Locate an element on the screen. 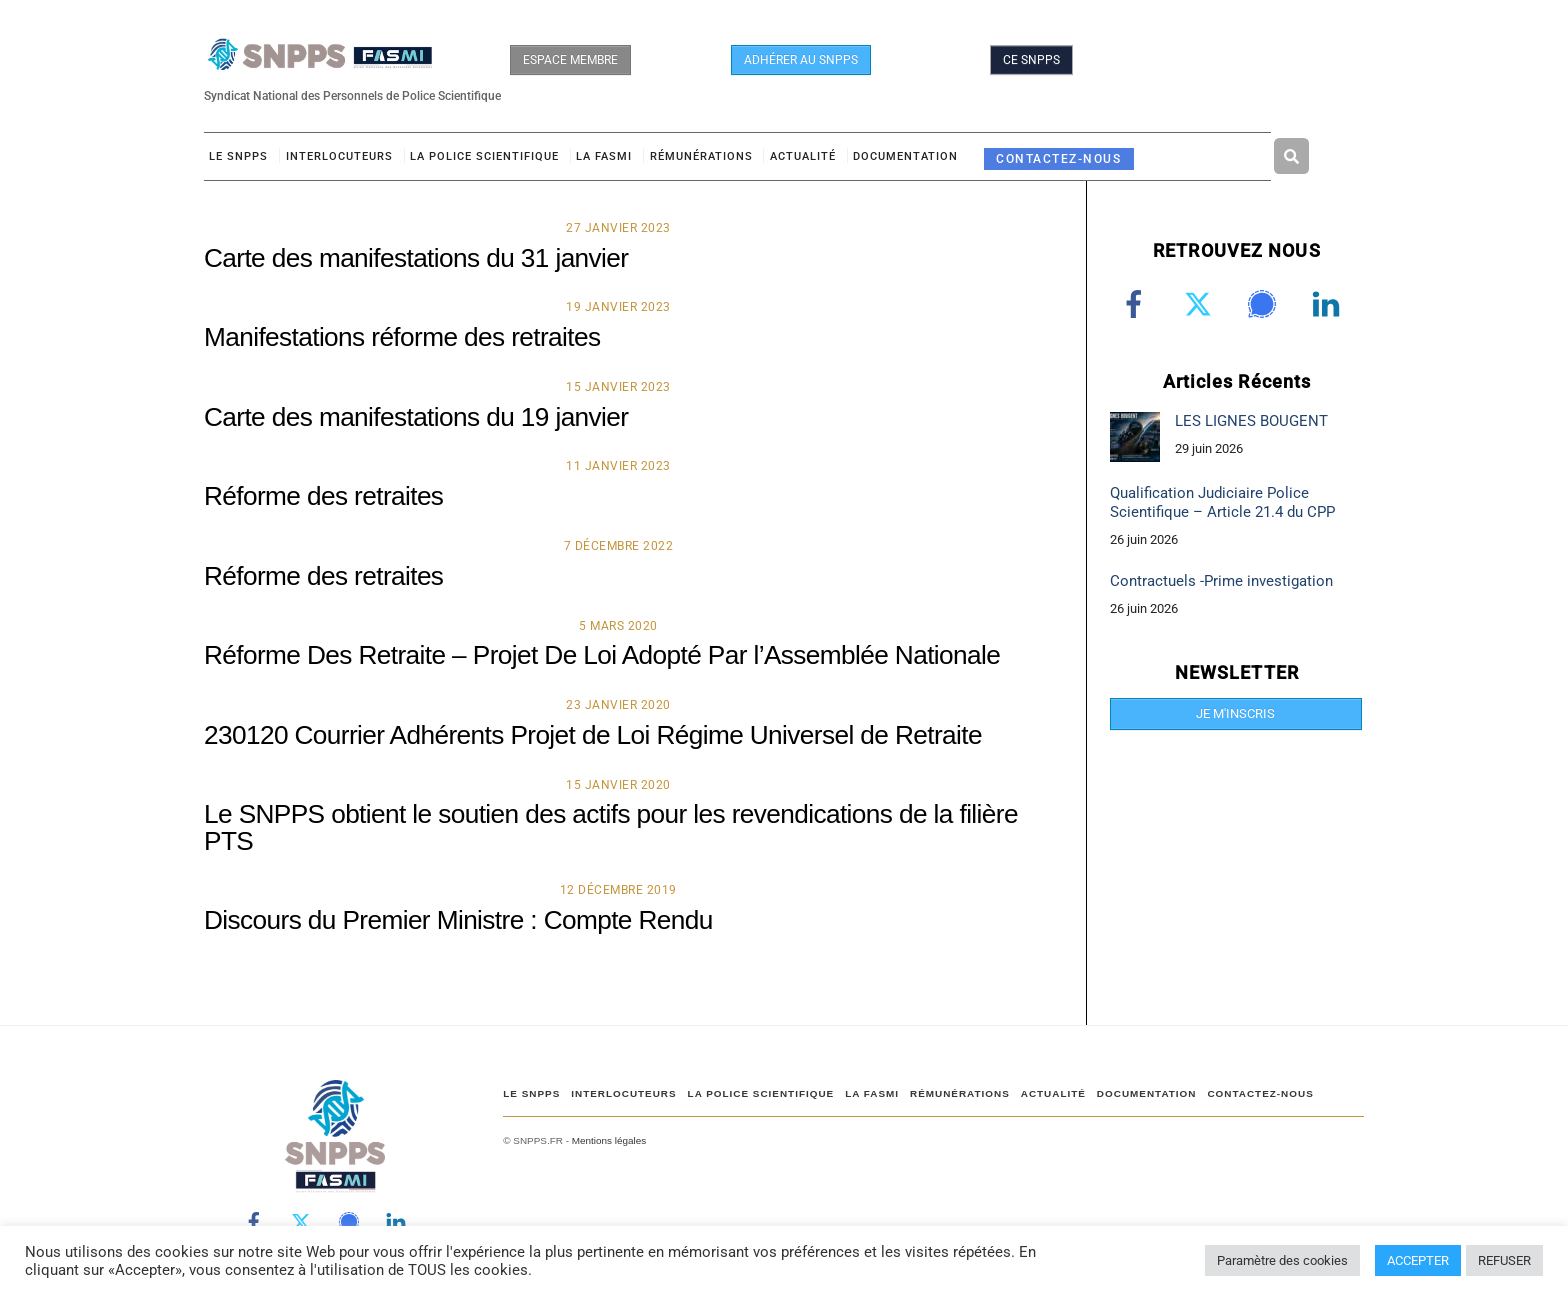 The height and width of the screenshot is (1295, 1568). Contractuels -Prime investigation is located at coordinates (1221, 584).